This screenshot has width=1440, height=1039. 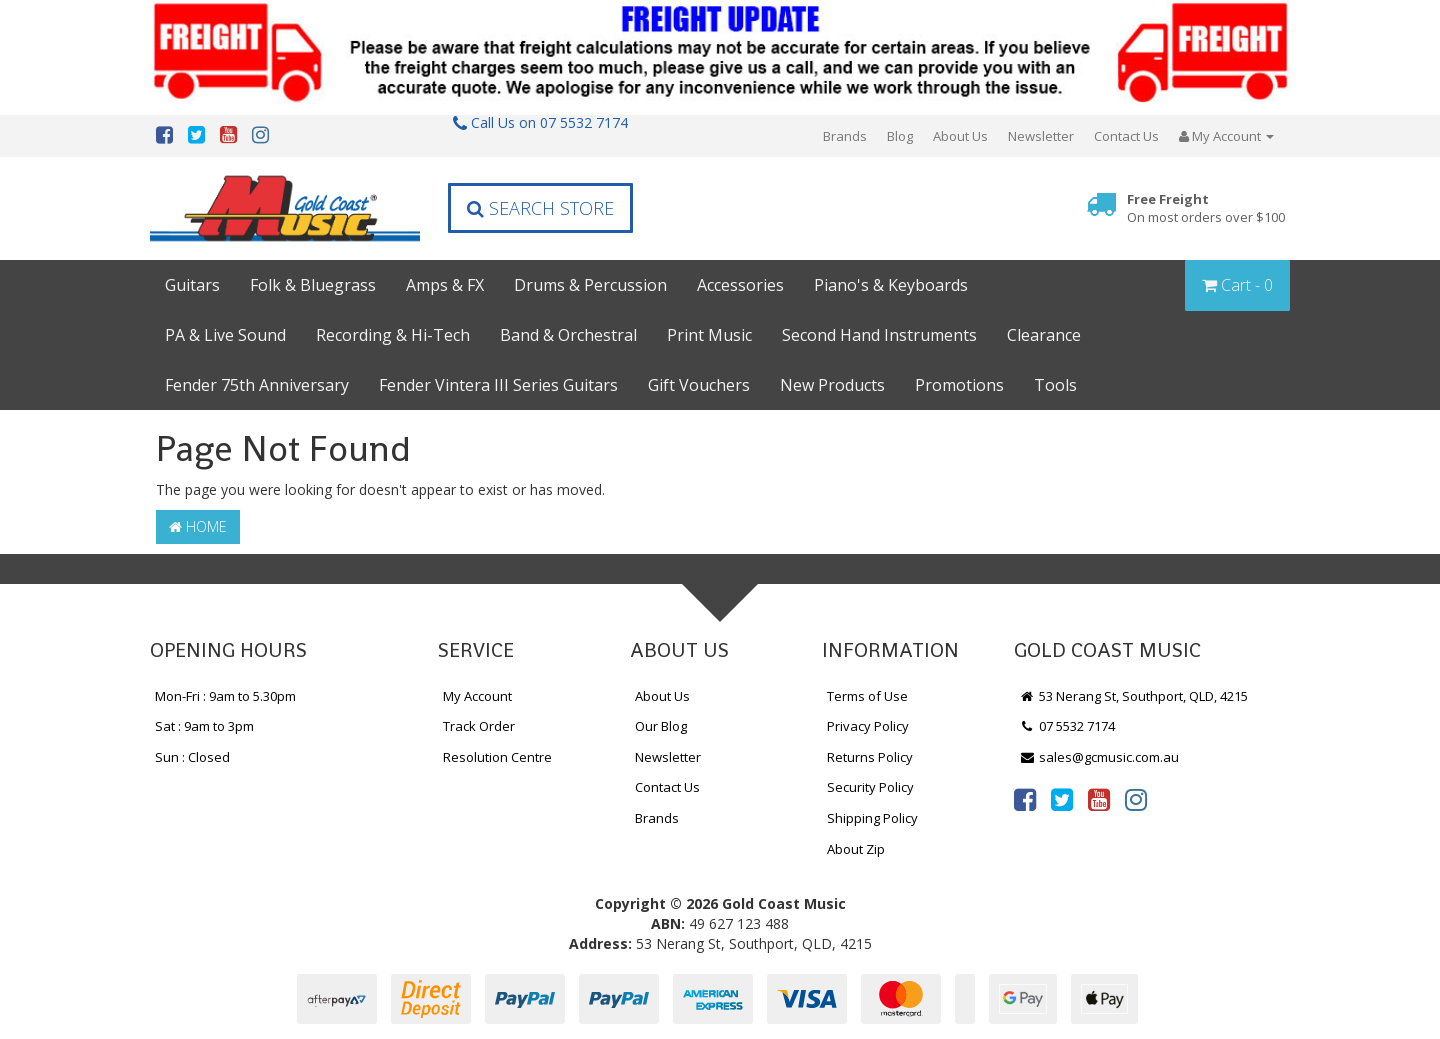 What do you see at coordinates (891, 285) in the screenshot?
I see `Piano's & Keyboards` at bounding box center [891, 285].